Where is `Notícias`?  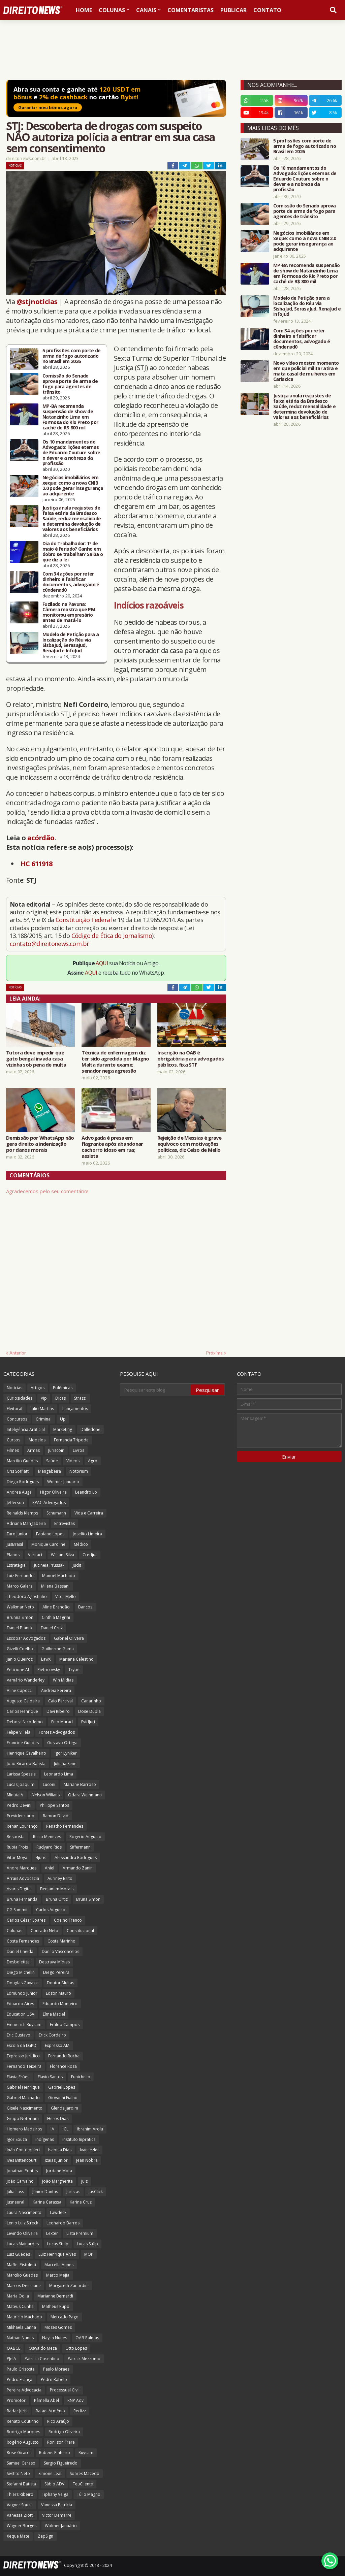
Notícias is located at coordinates (15, 165).